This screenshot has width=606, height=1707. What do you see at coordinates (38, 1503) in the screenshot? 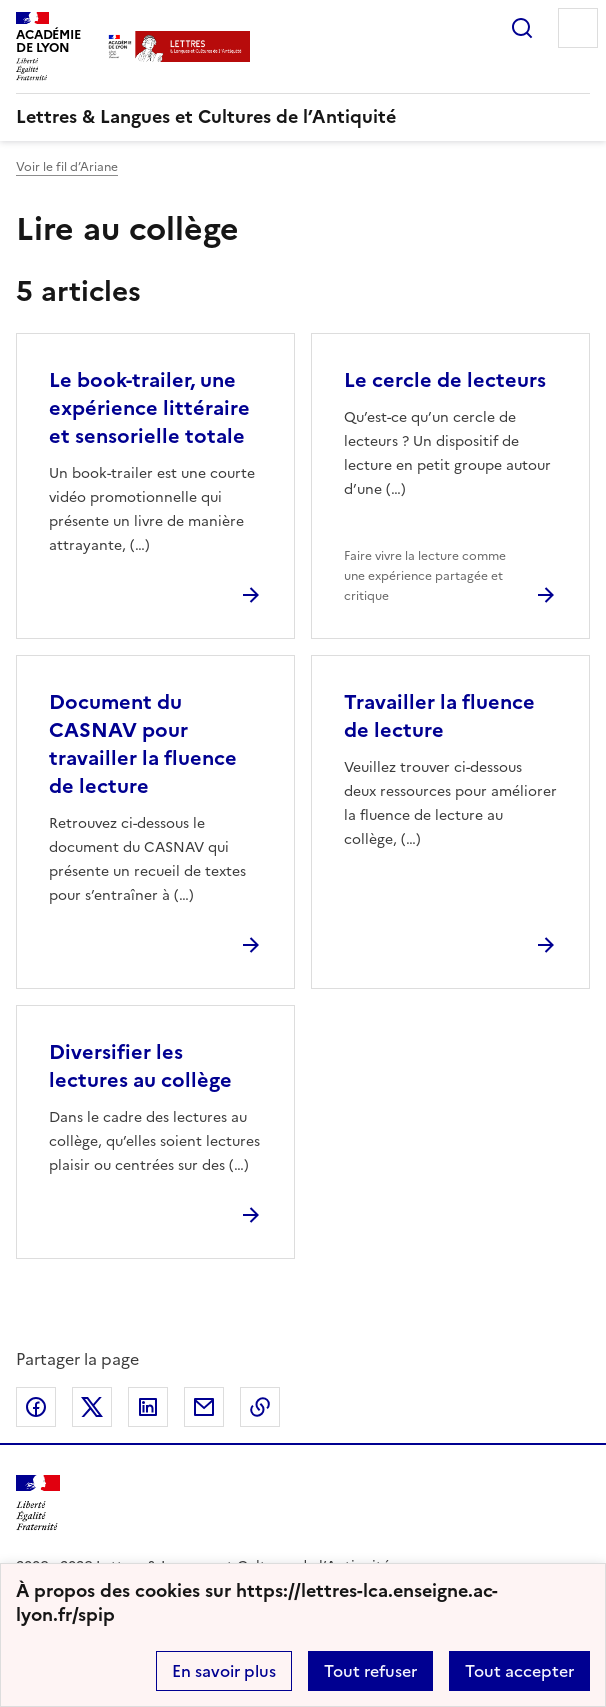
I see `[Revenir à l'accueil du site]` at bounding box center [38, 1503].